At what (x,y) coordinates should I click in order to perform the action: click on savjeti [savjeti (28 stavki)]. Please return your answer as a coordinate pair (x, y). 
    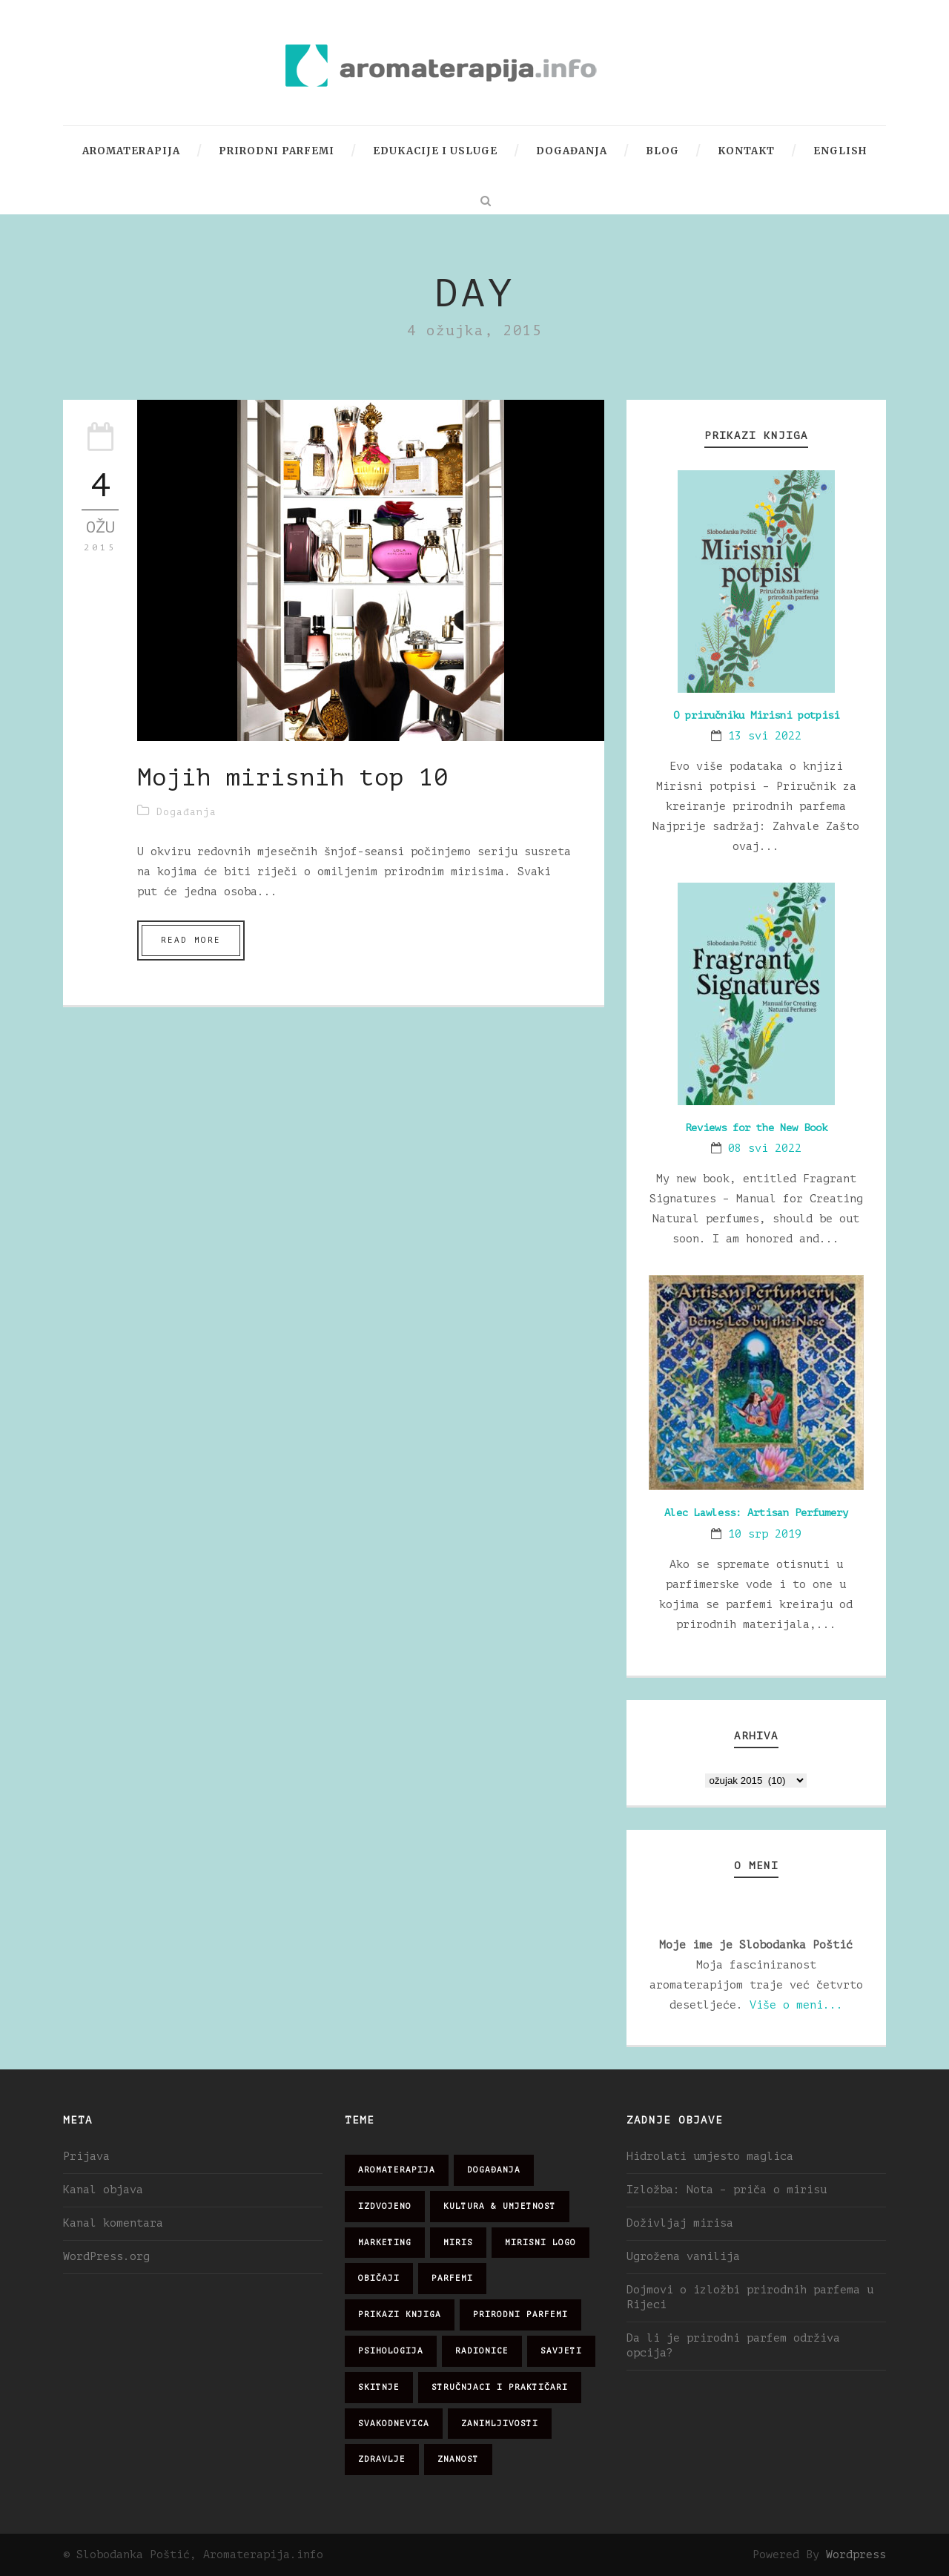
    Looking at the image, I should click on (561, 2351).